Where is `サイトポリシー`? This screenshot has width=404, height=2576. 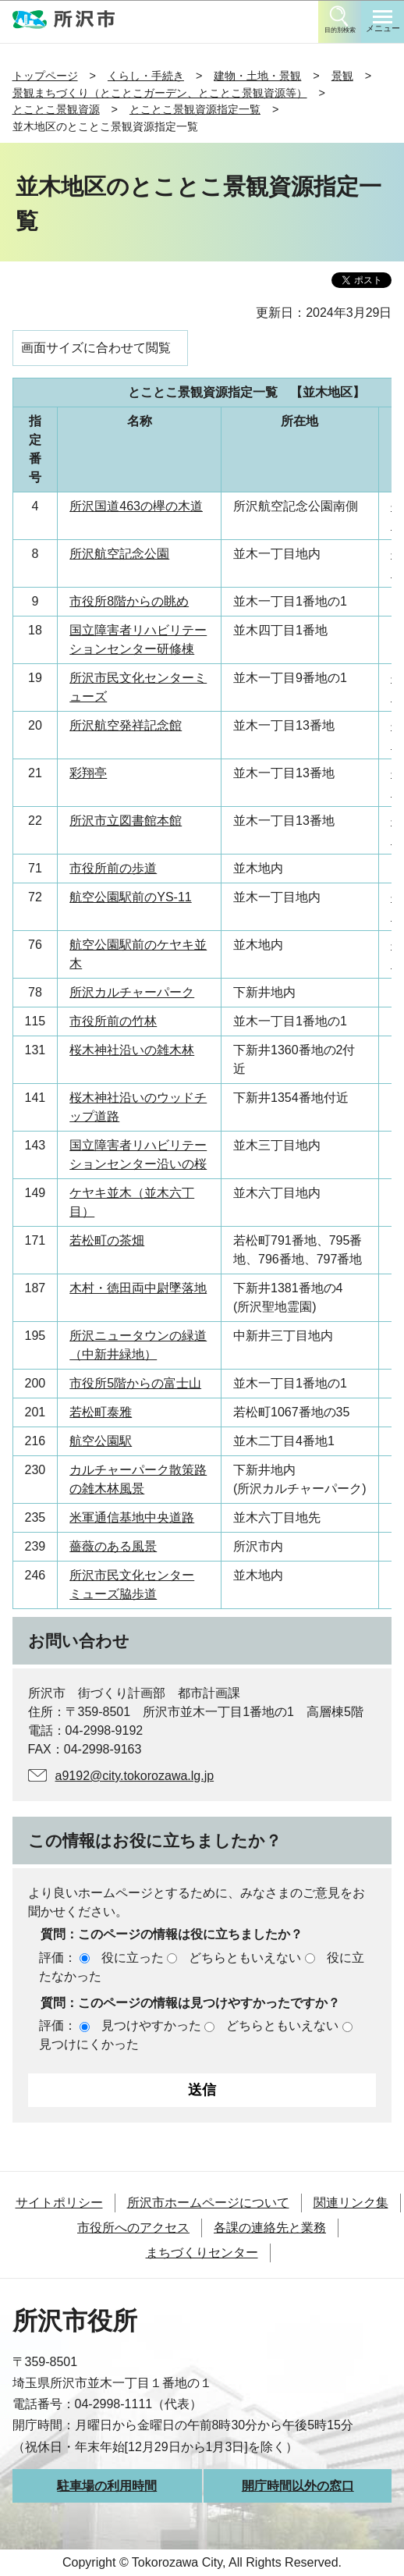 サイトポリシー is located at coordinates (59, 2202).